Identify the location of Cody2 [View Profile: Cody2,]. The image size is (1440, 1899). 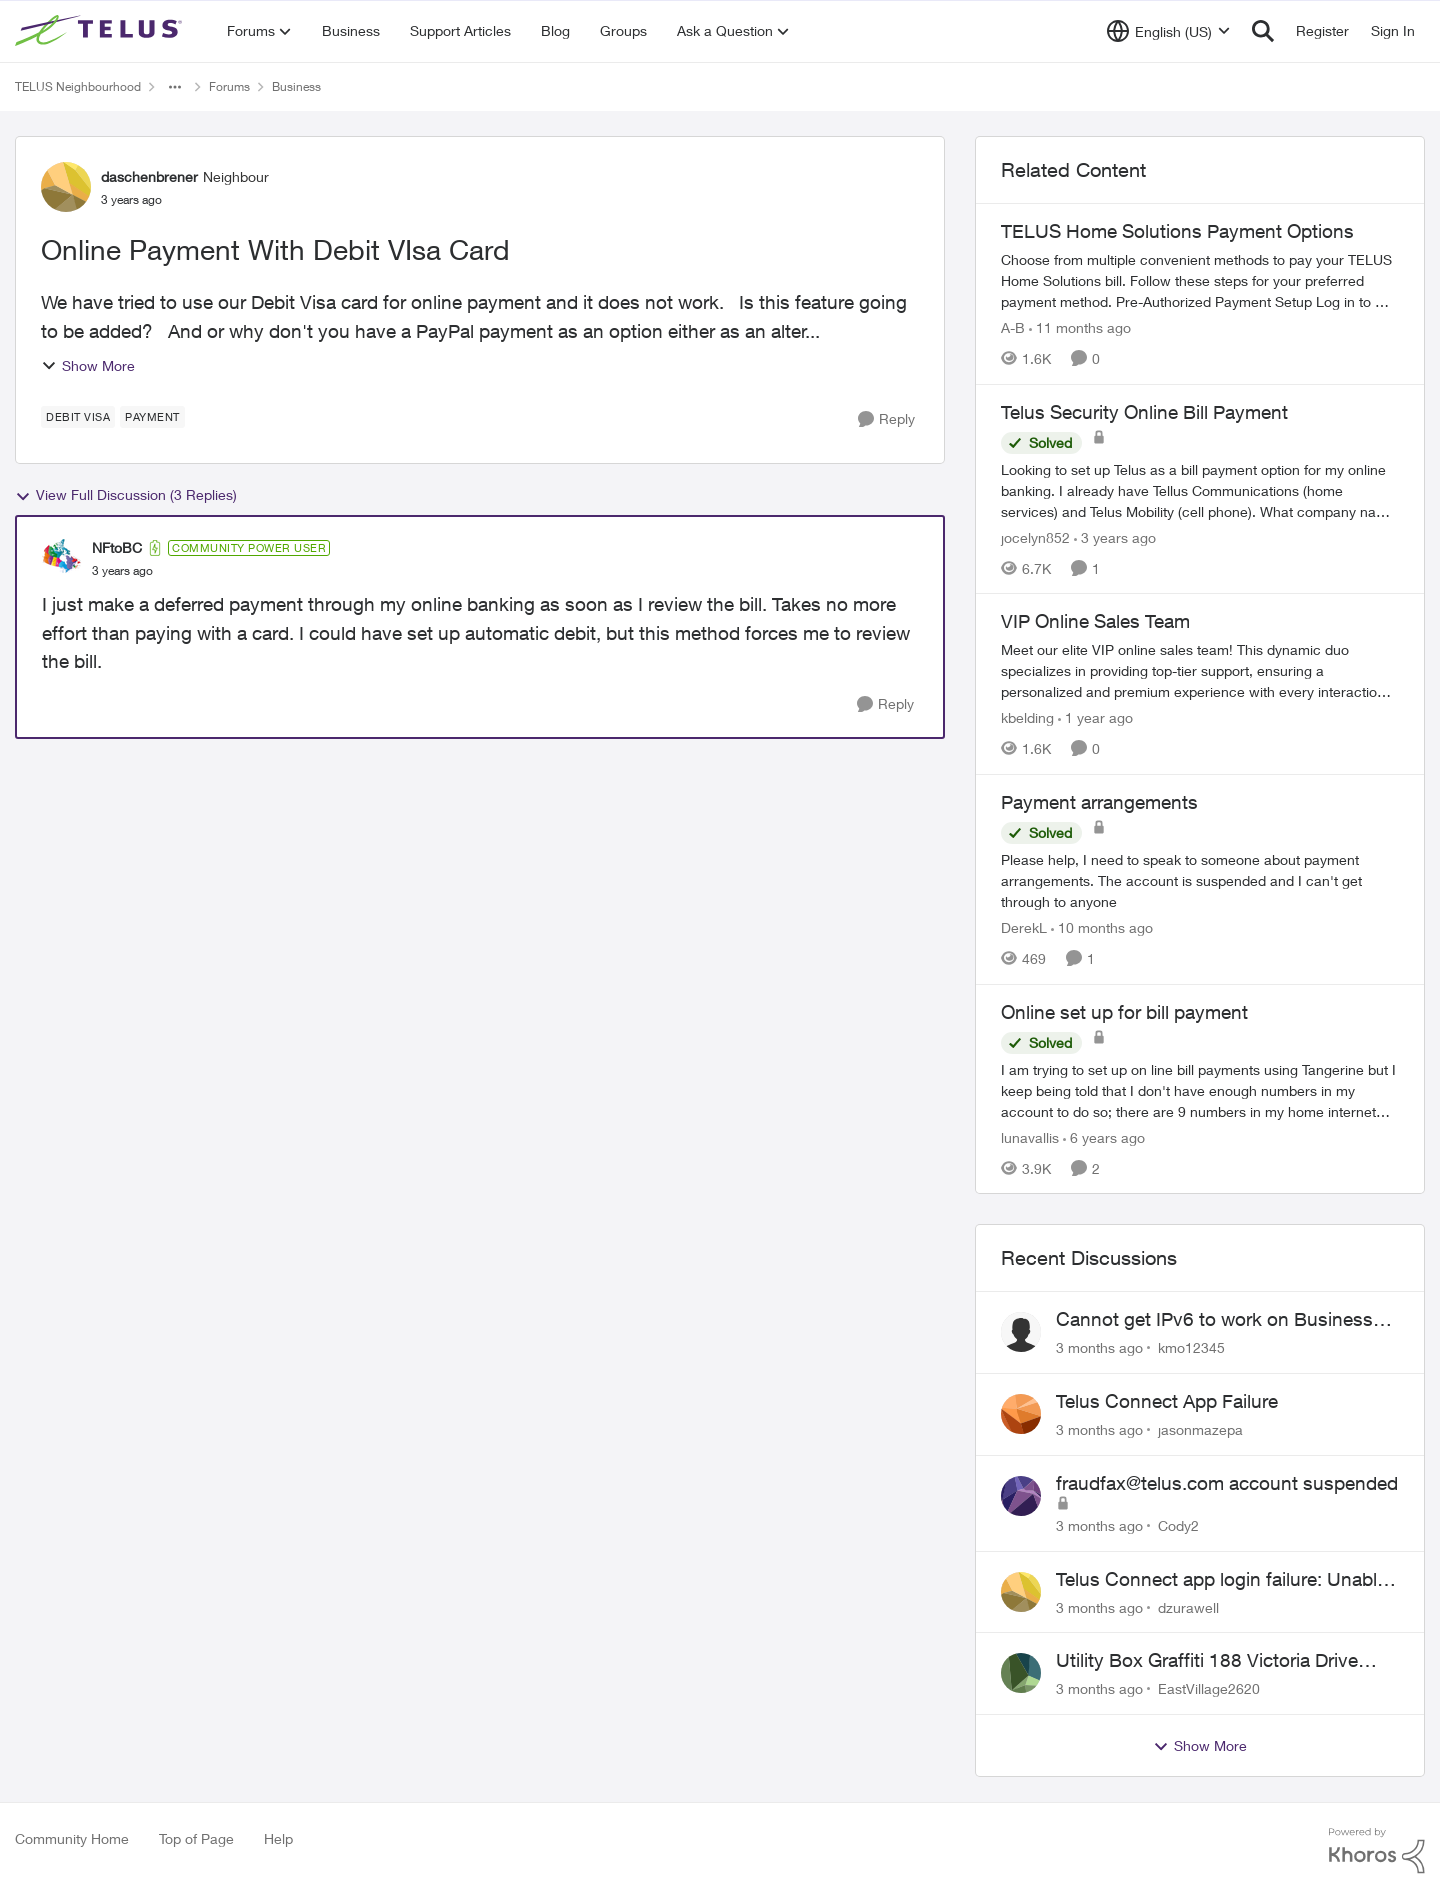
(1178, 1525).